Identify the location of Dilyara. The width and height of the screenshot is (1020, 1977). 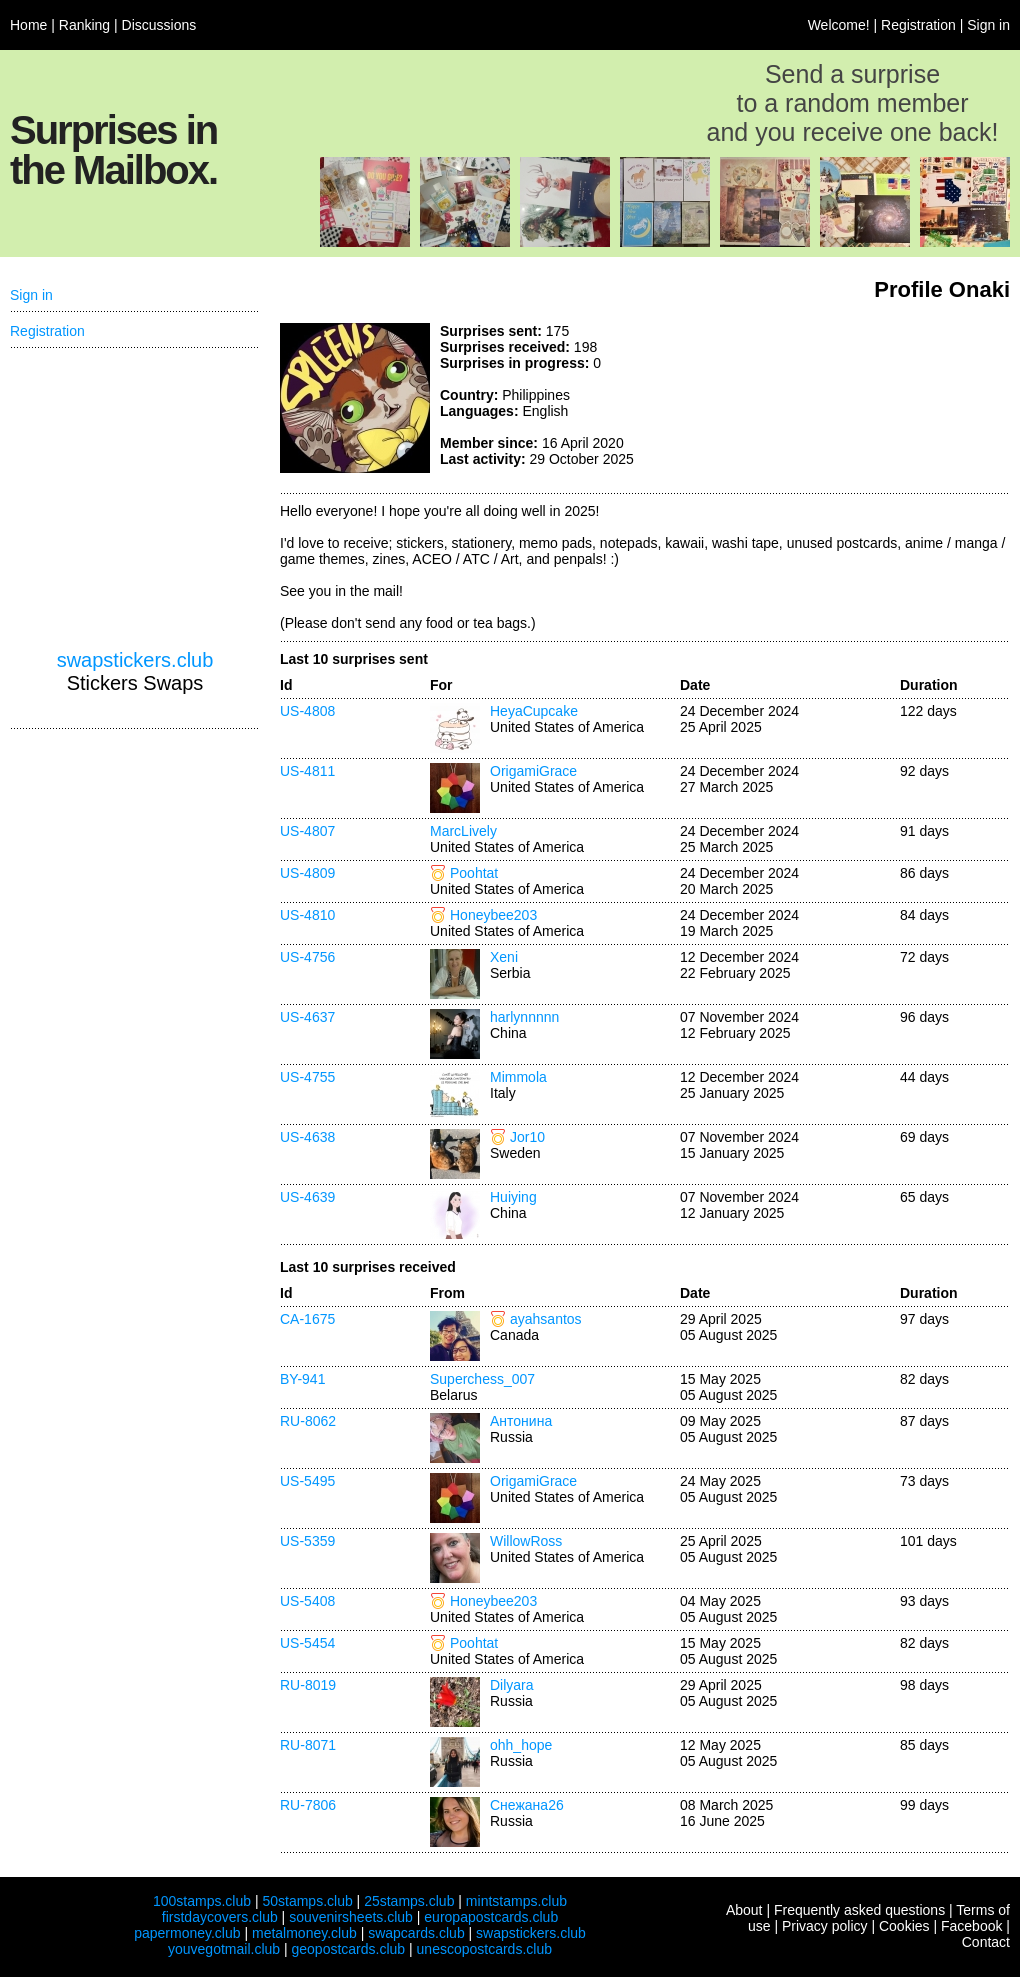
(512, 1685).